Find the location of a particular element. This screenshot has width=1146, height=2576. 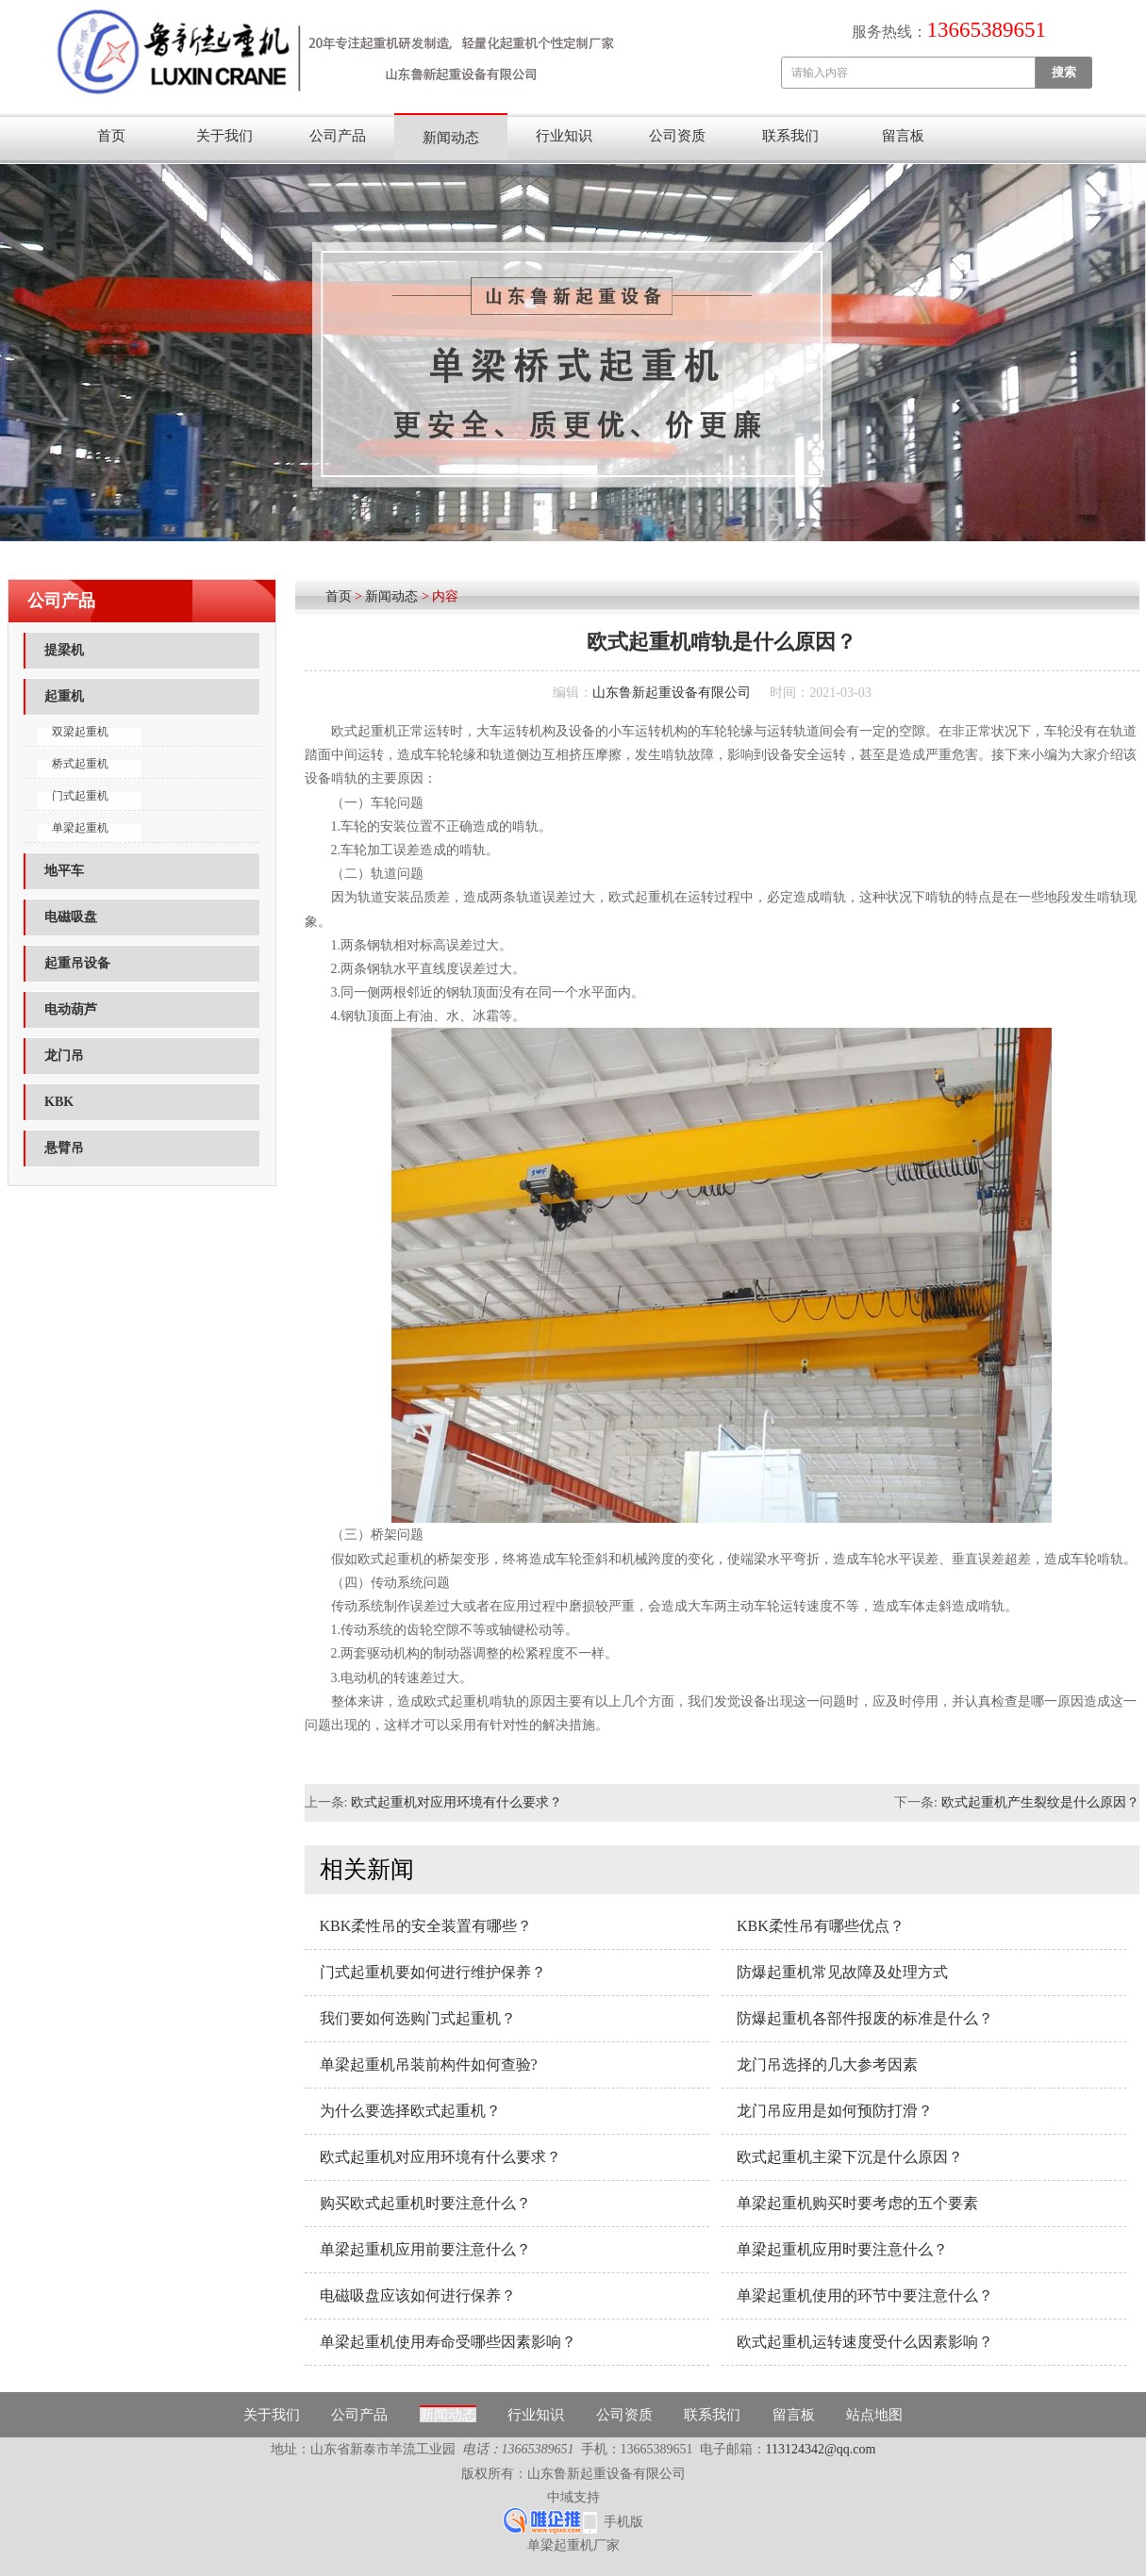

公司产品 is located at coordinates (337, 135).